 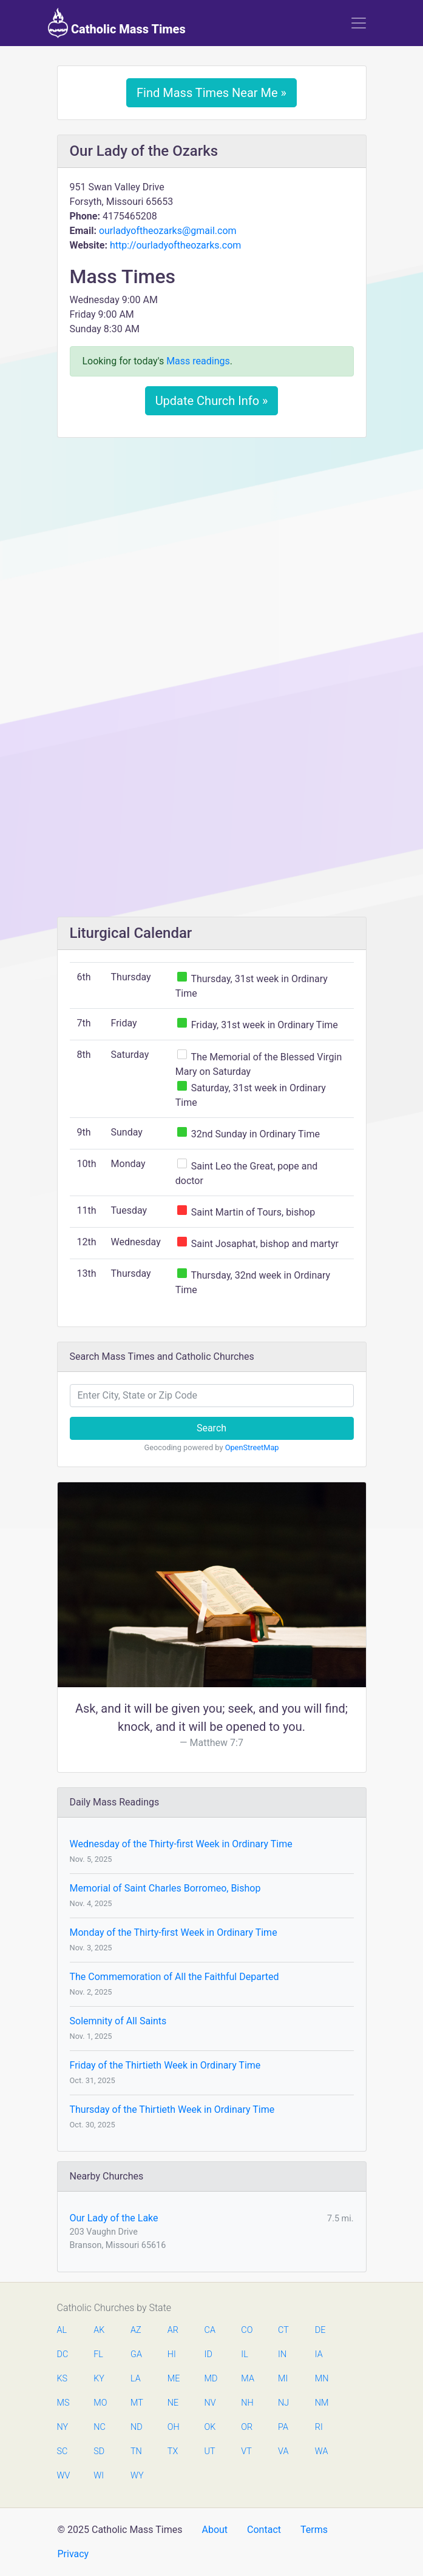 What do you see at coordinates (174, 2427) in the screenshot?
I see `OH` at bounding box center [174, 2427].